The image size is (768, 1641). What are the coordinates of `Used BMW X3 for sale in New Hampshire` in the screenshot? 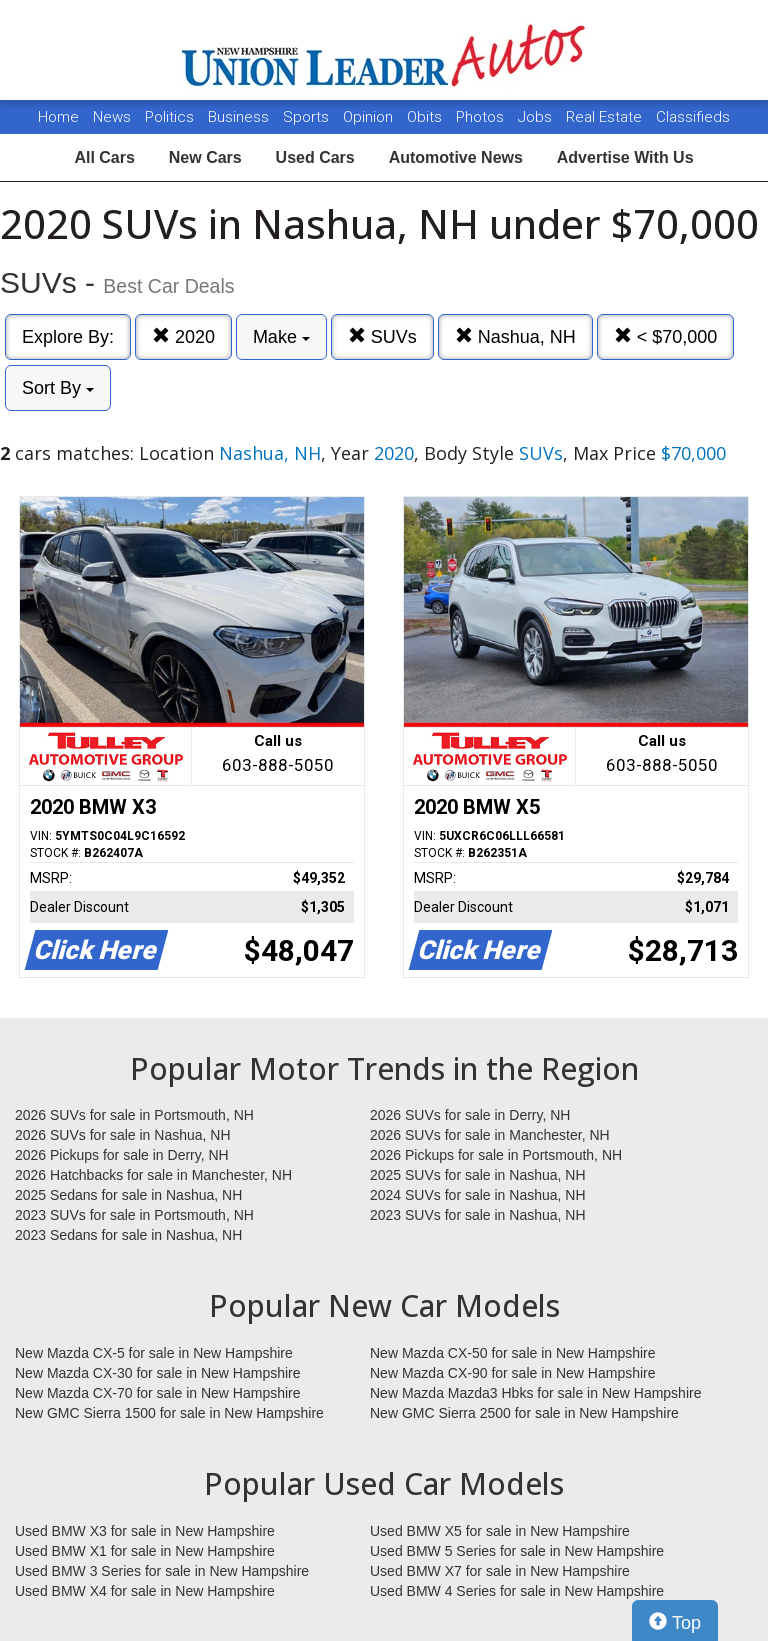 It's located at (145, 1531).